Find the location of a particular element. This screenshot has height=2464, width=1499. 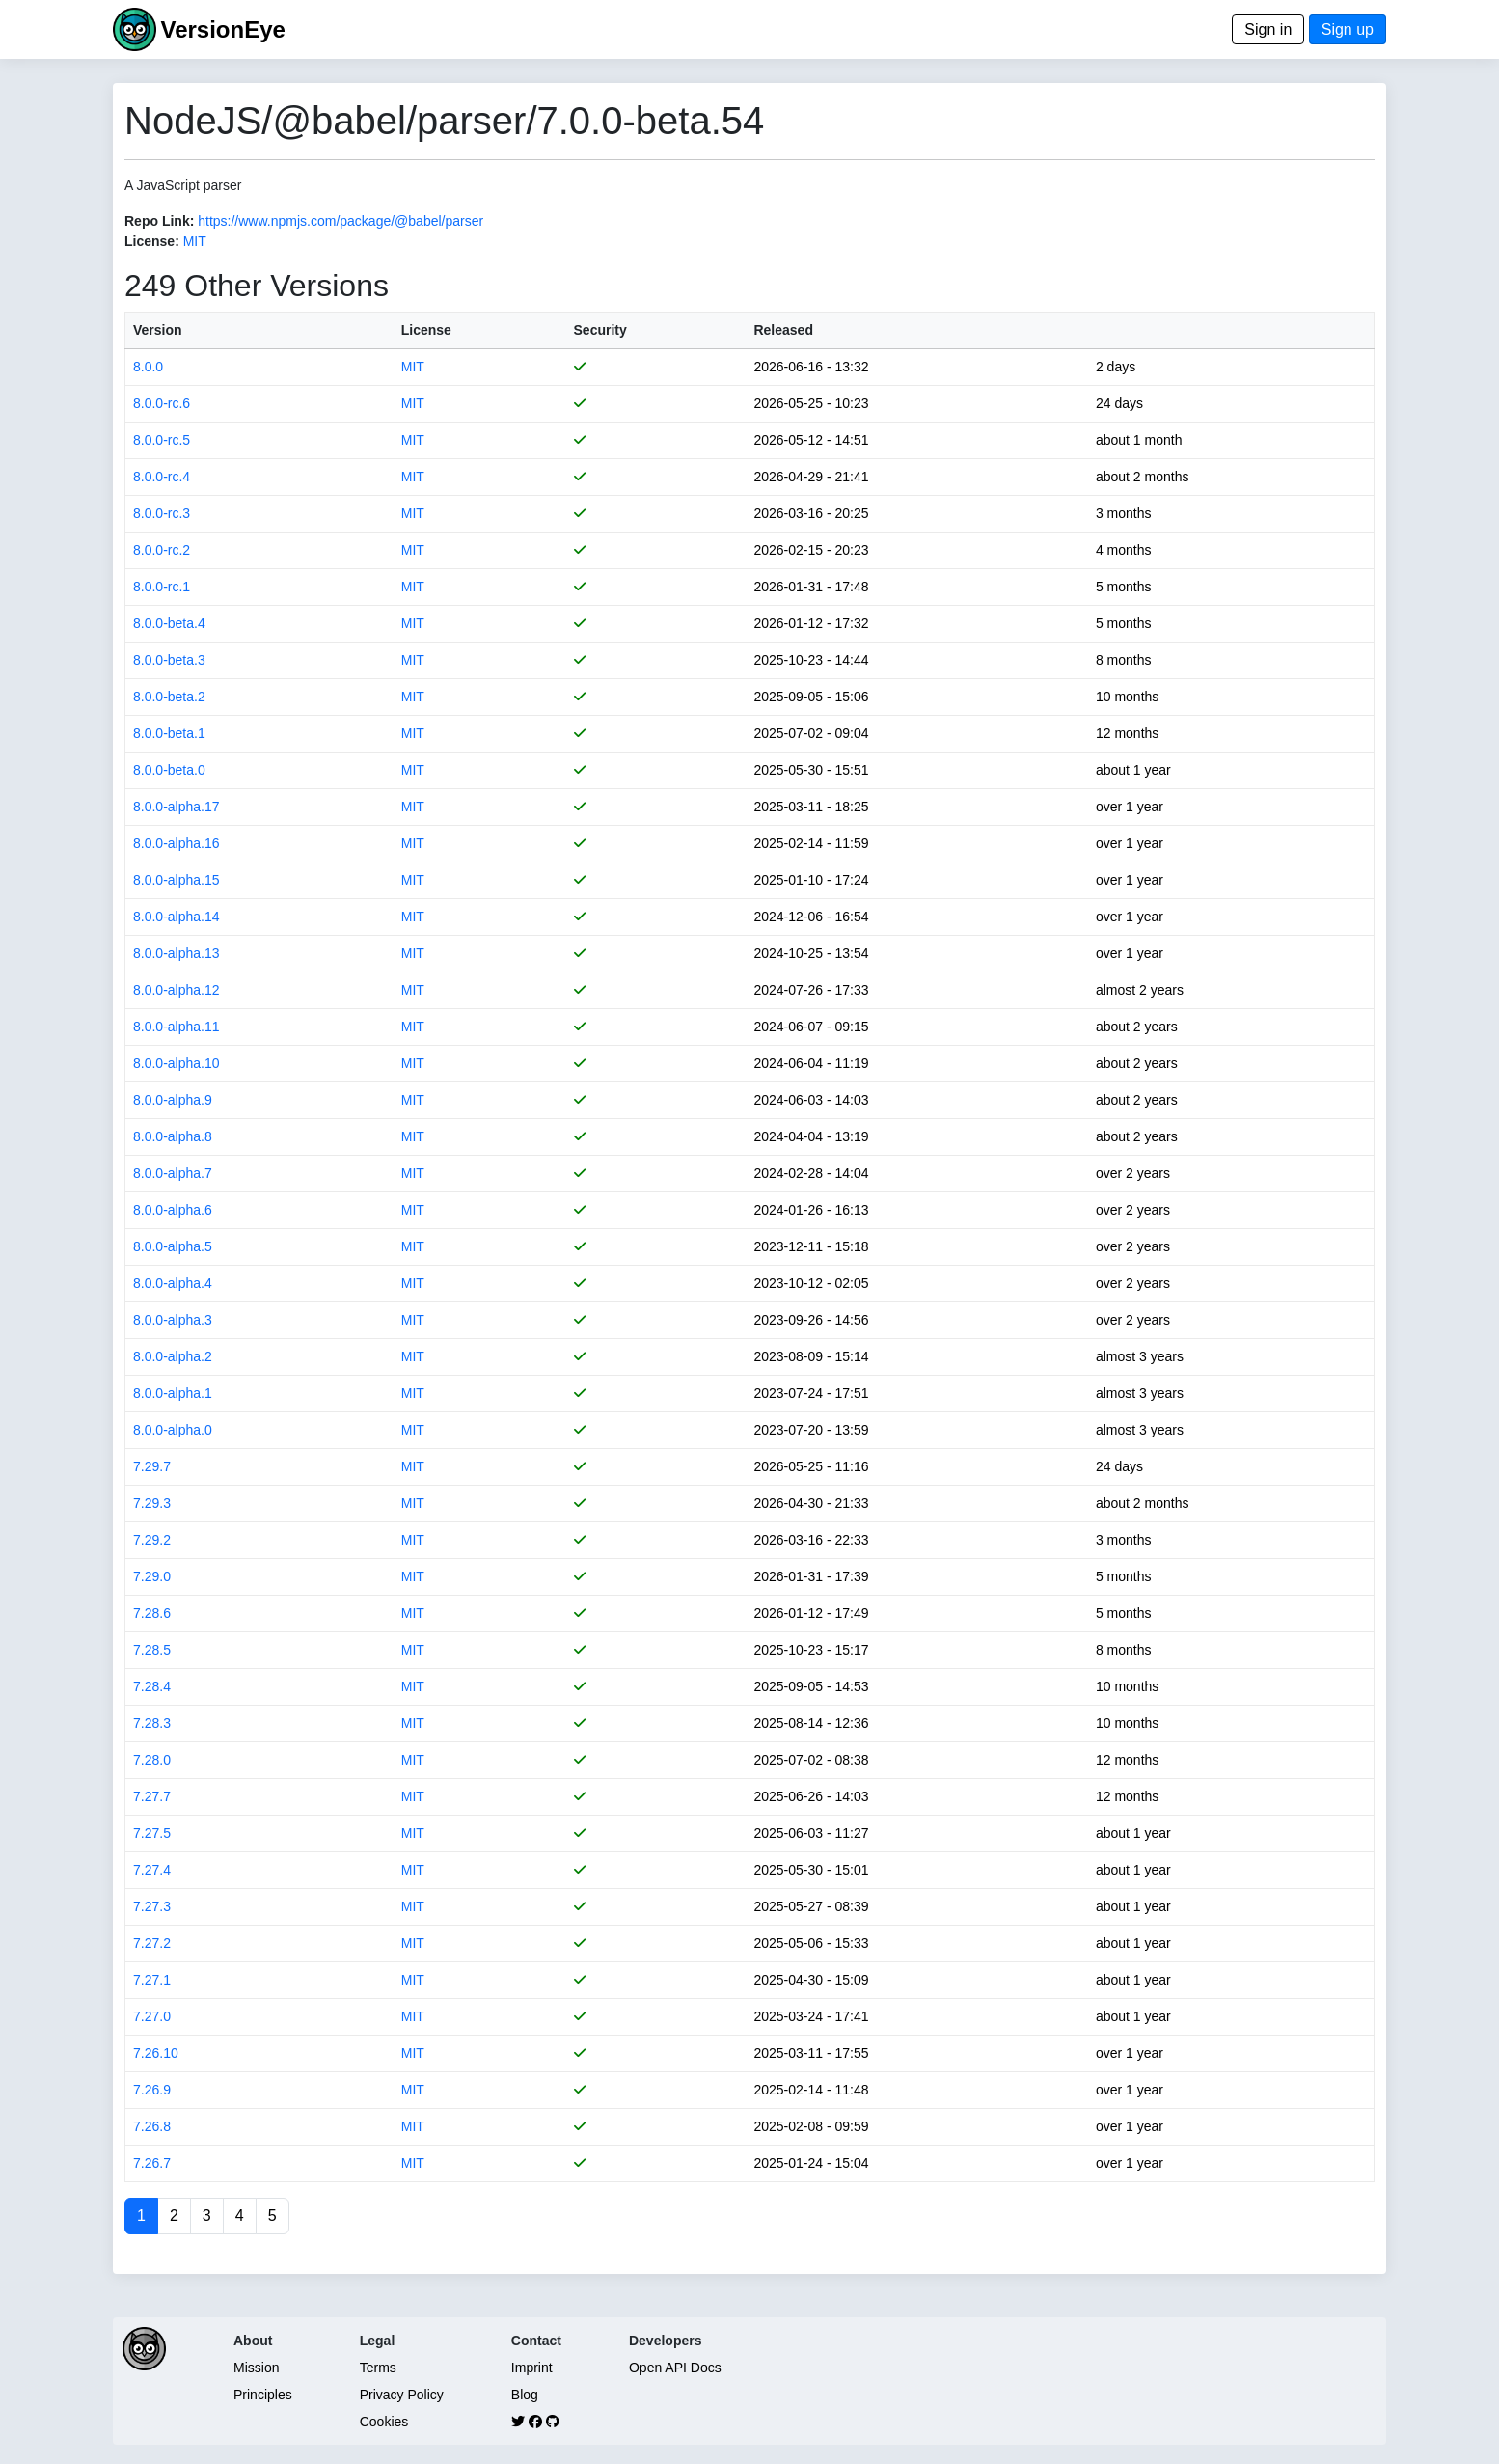

8.0.0-beta.1 is located at coordinates (169, 733).